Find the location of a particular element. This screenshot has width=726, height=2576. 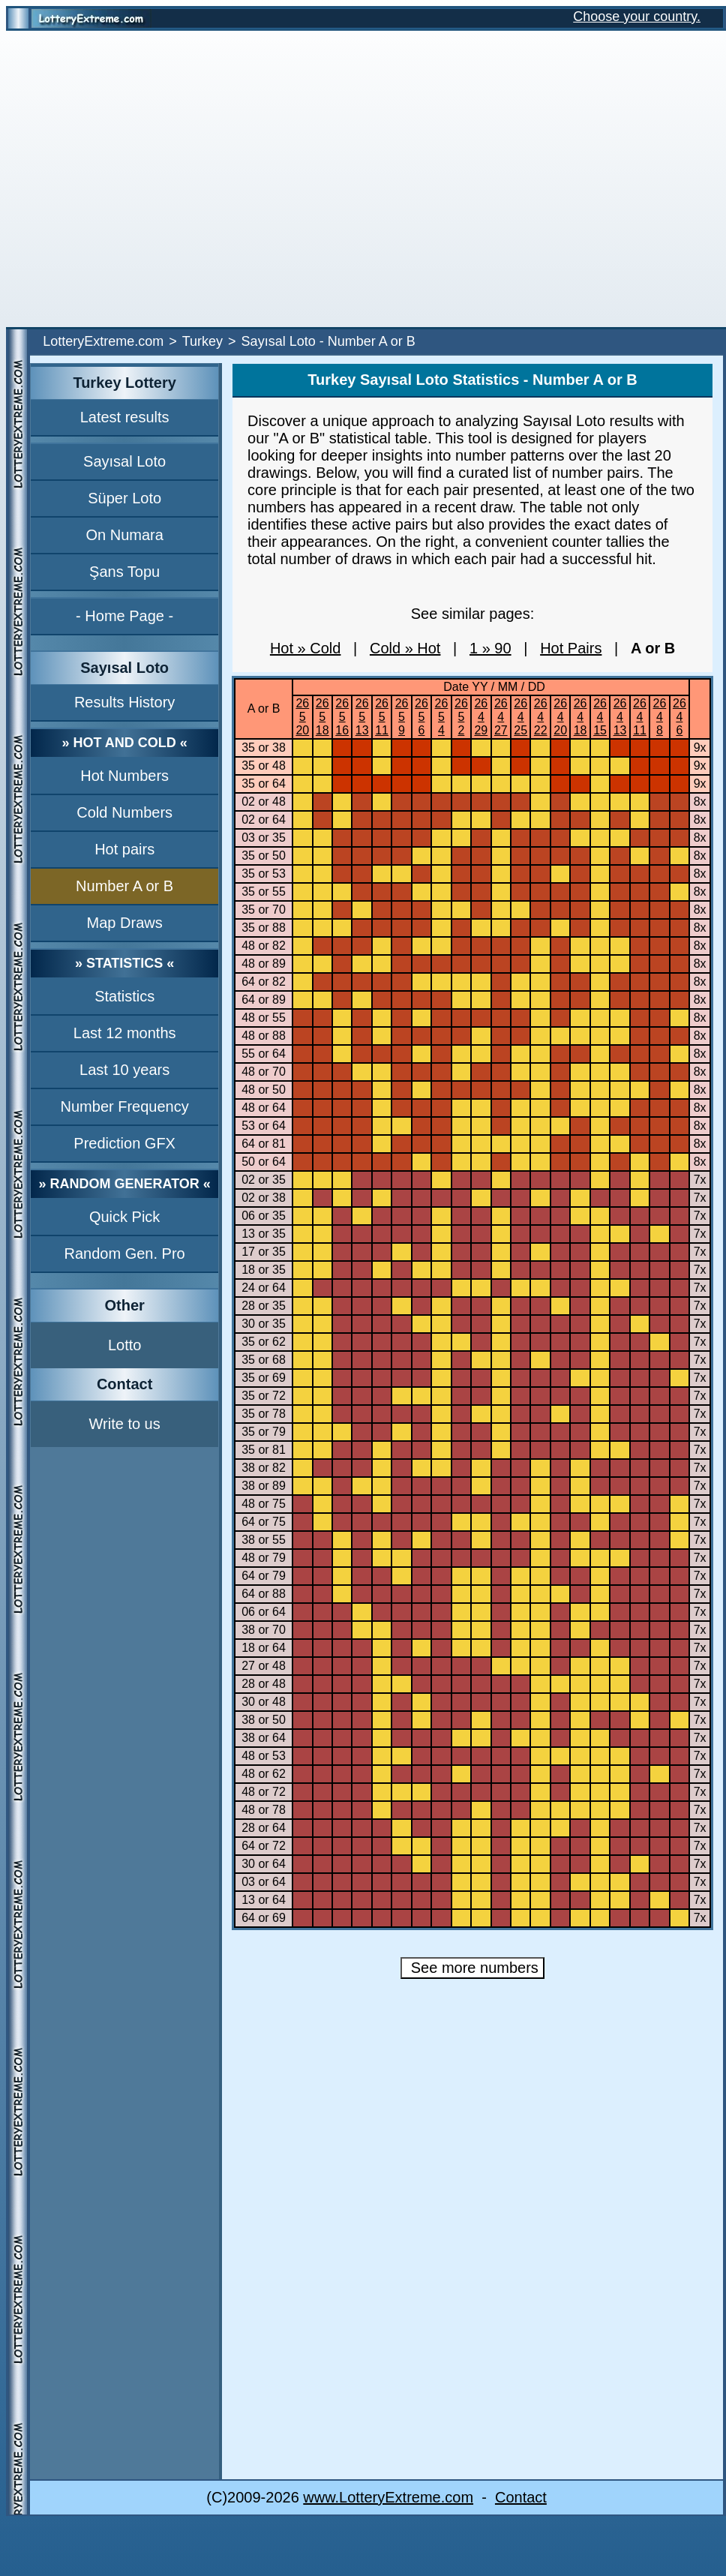

Lotto is located at coordinates (124, 1345).